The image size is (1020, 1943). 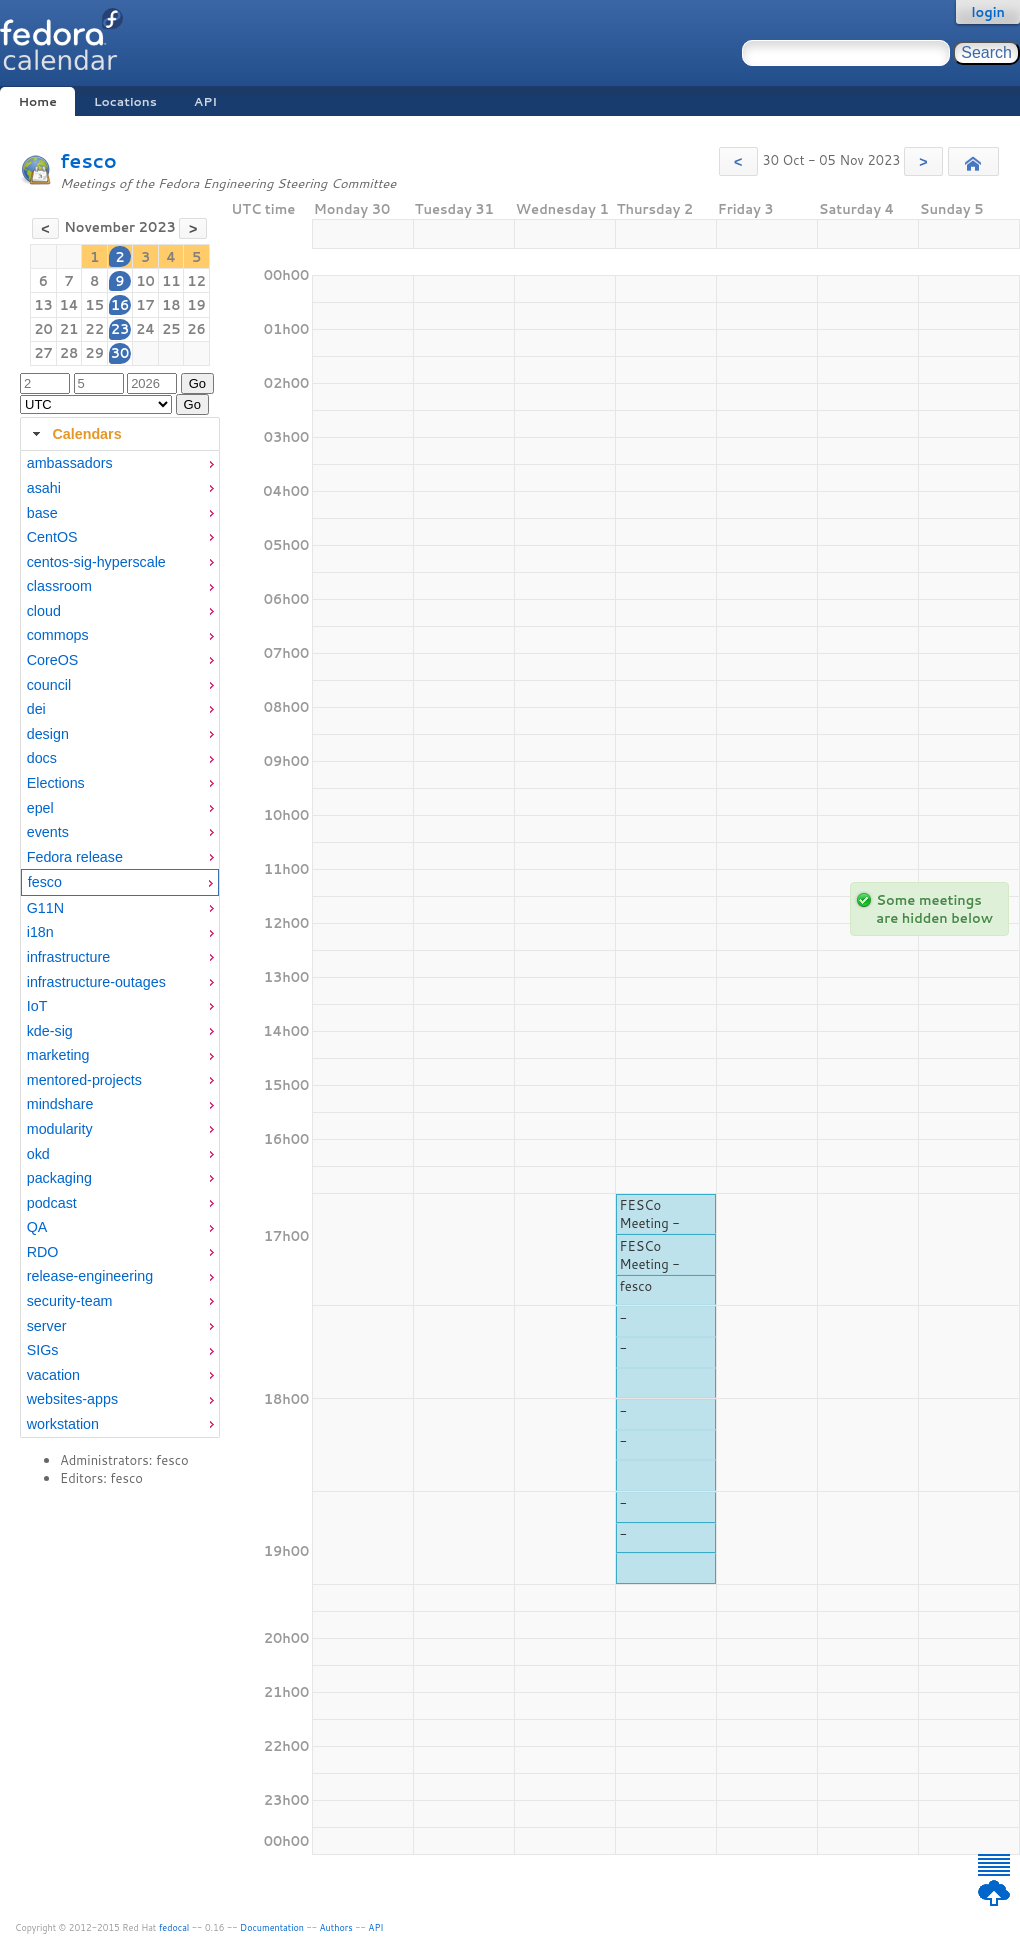 What do you see at coordinates (42, 513) in the screenshot?
I see `base` at bounding box center [42, 513].